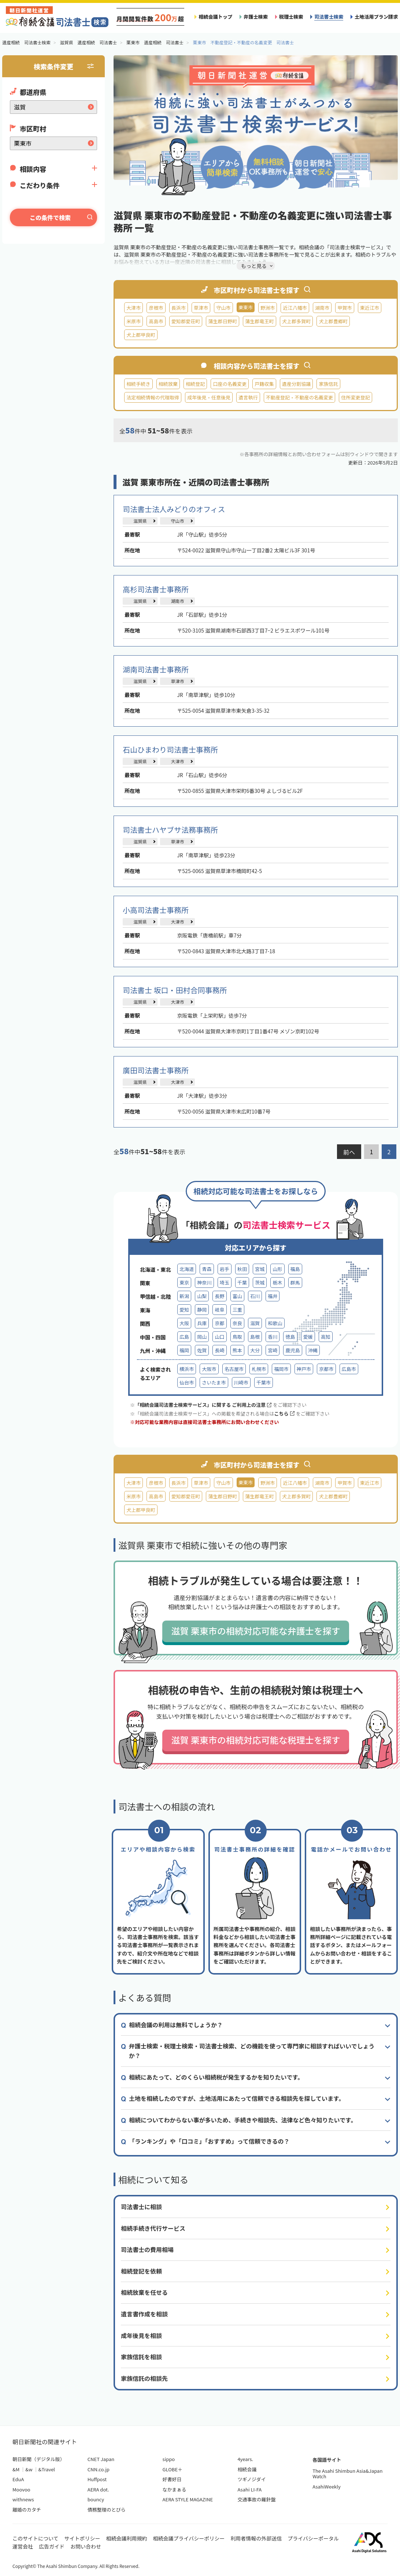  Describe the element at coordinates (369, 307) in the screenshot. I see `東近江市` at that location.